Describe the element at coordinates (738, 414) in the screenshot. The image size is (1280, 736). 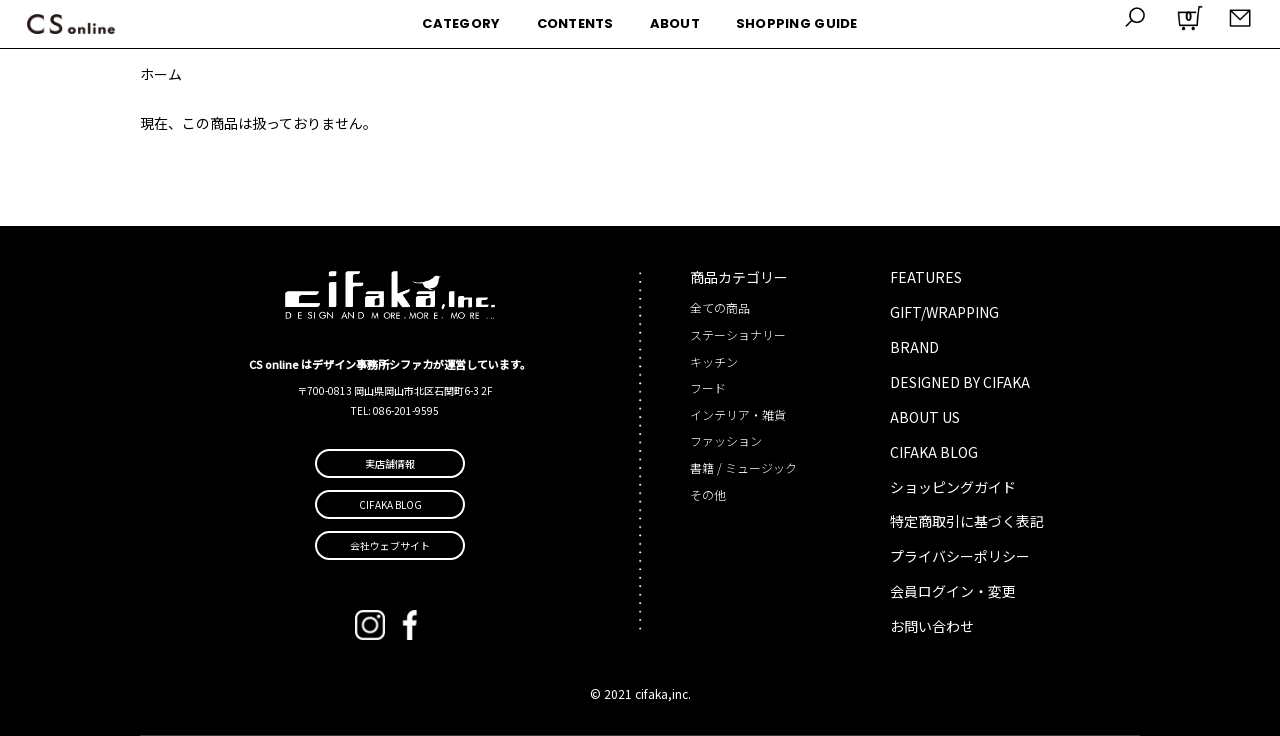
I see `インテリア・雑貨` at that location.